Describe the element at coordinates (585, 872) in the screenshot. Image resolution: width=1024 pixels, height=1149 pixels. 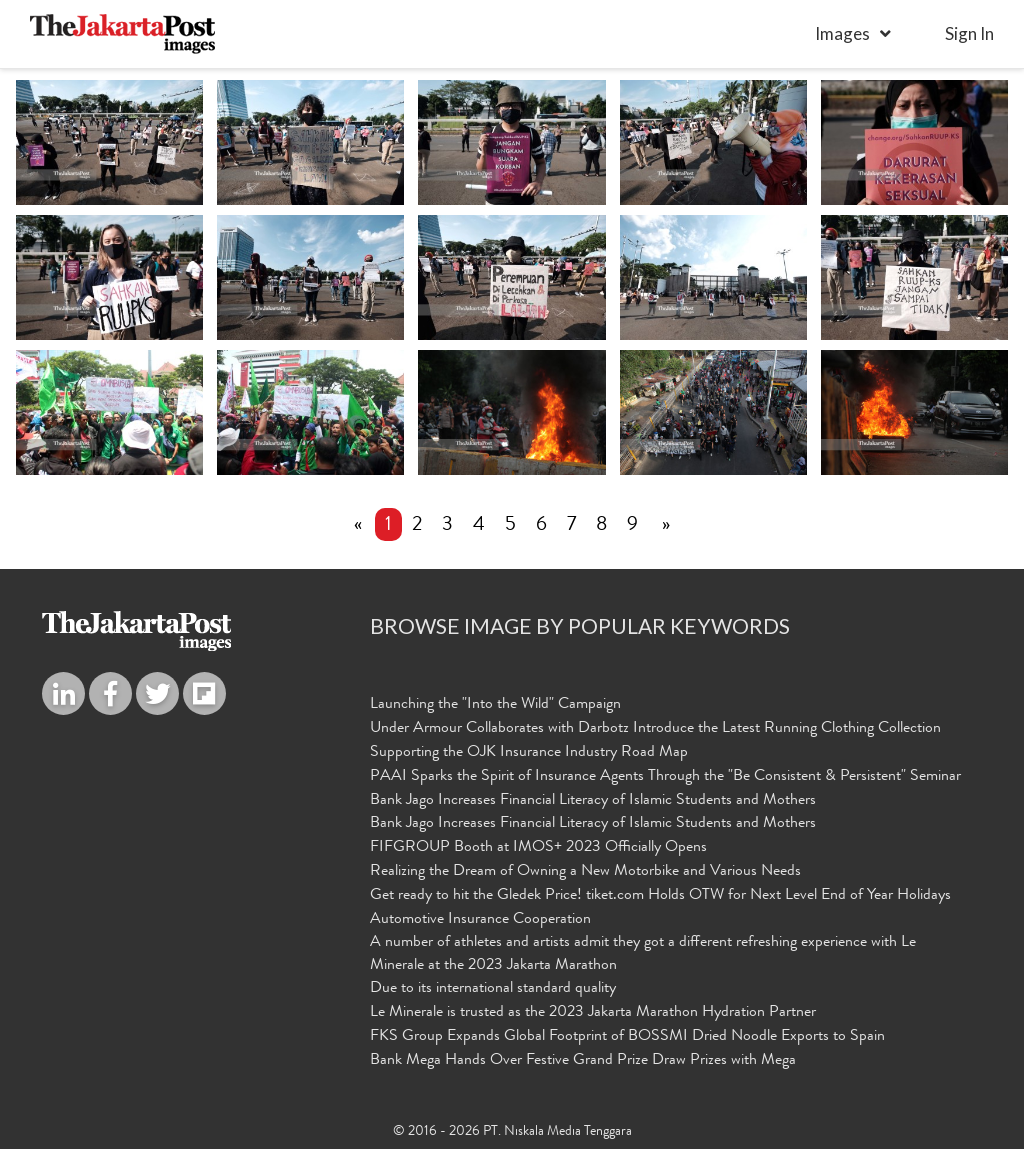
I see `Realizing the Dream of Owning a New Motorbike and Various Needs` at that location.